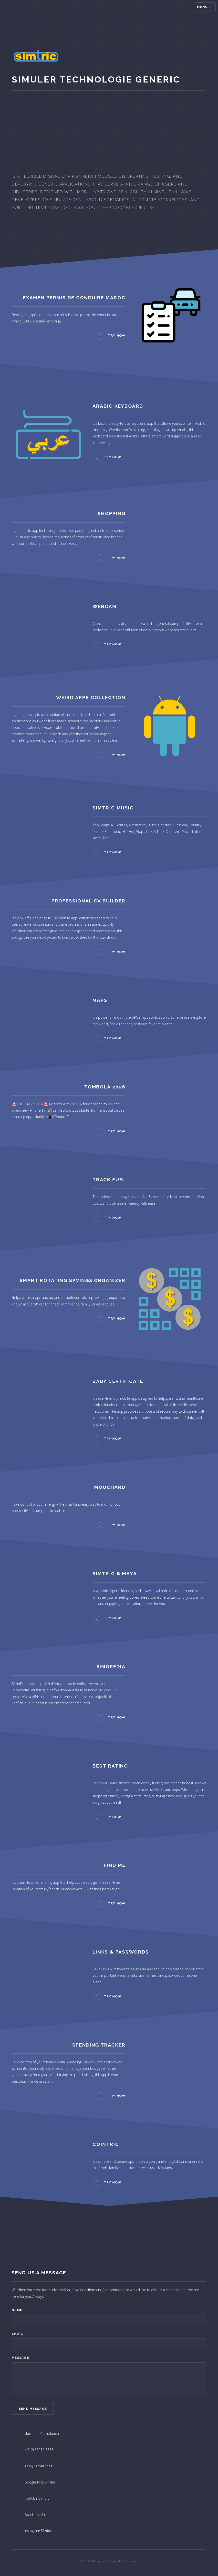  Describe the element at coordinates (20, 2357) in the screenshot. I see `Message` at that location.